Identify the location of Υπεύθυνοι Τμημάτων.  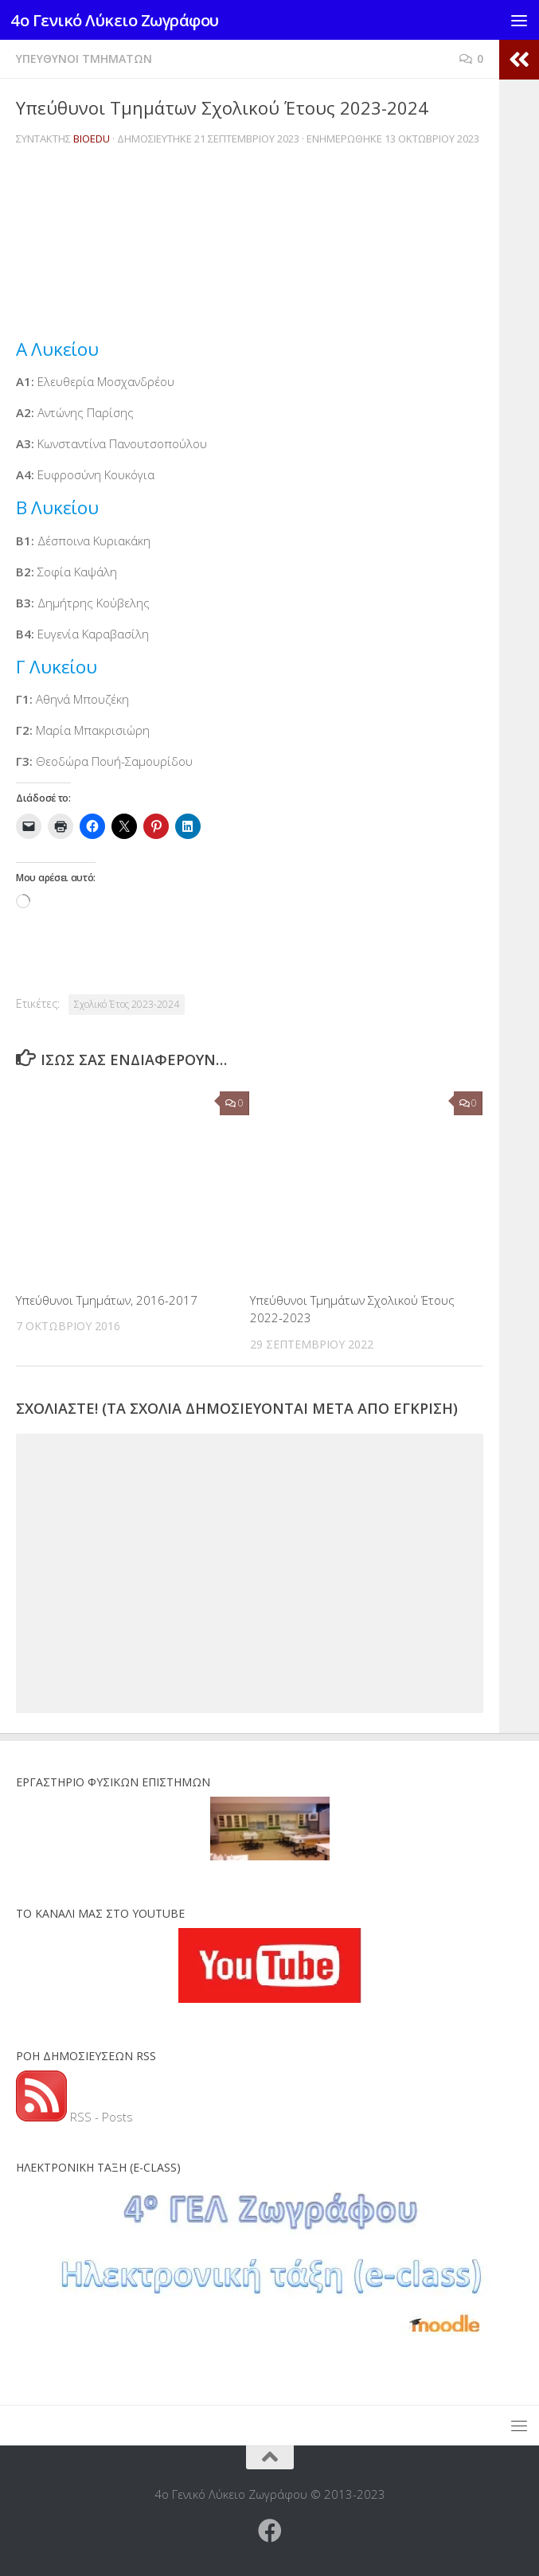
(84, 58).